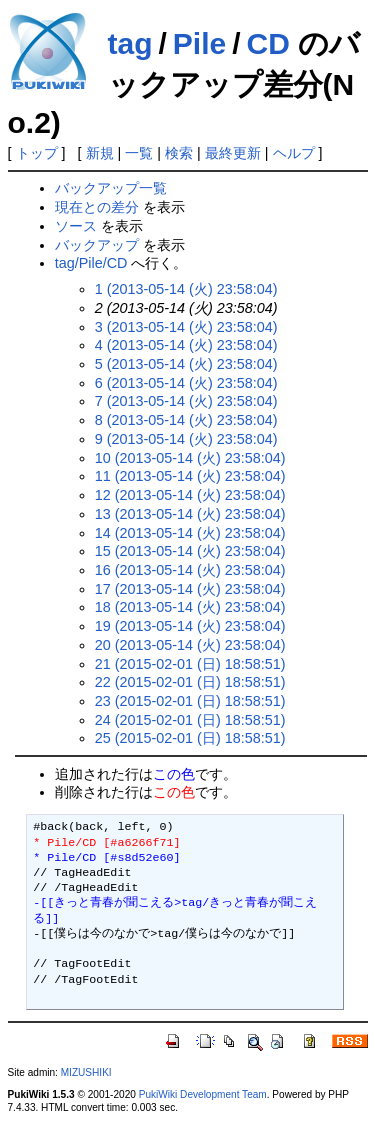 This screenshot has width=375, height=1124. Describe the element at coordinates (130, 43) in the screenshot. I see `tag` at that location.